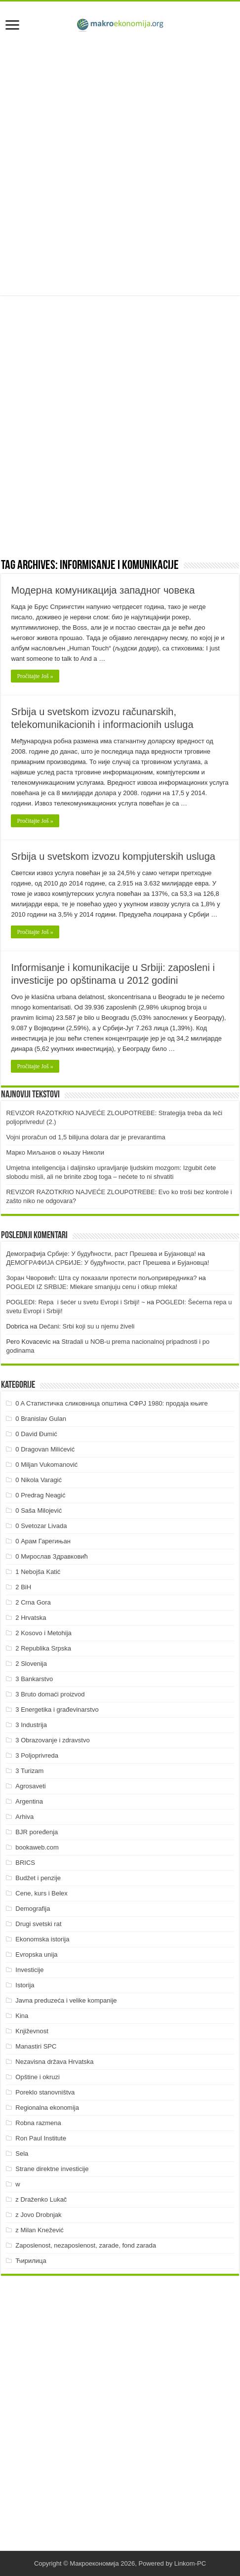  I want to click on Robna razmena, so click(38, 2123).